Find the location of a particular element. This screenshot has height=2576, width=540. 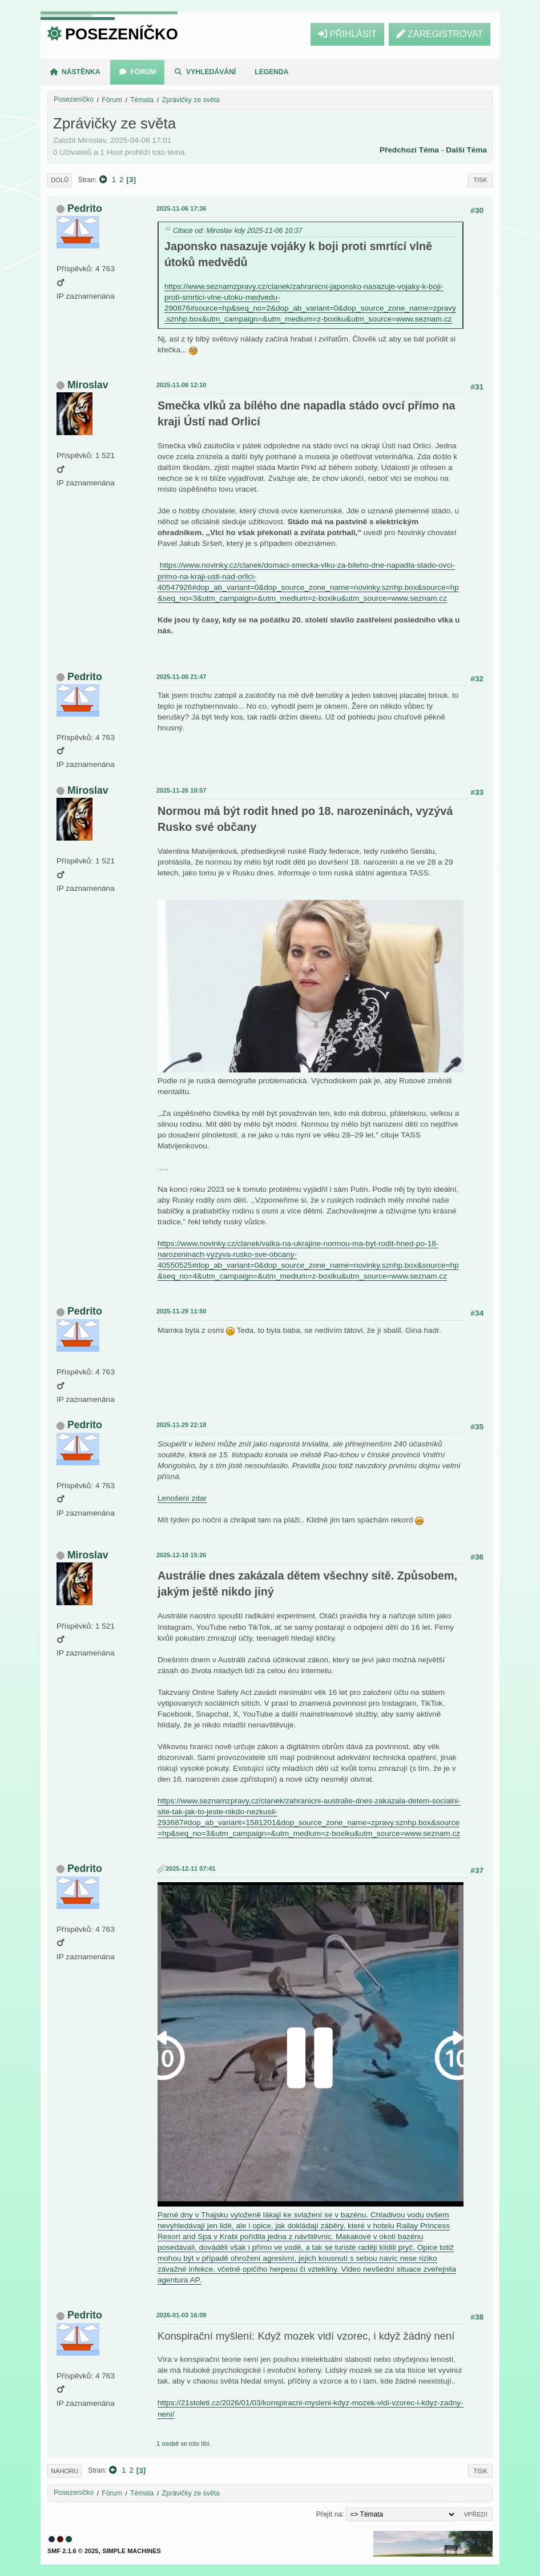

Citace od: Miroslav kdy 2025-11-06 10:37 is located at coordinates (237, 231).